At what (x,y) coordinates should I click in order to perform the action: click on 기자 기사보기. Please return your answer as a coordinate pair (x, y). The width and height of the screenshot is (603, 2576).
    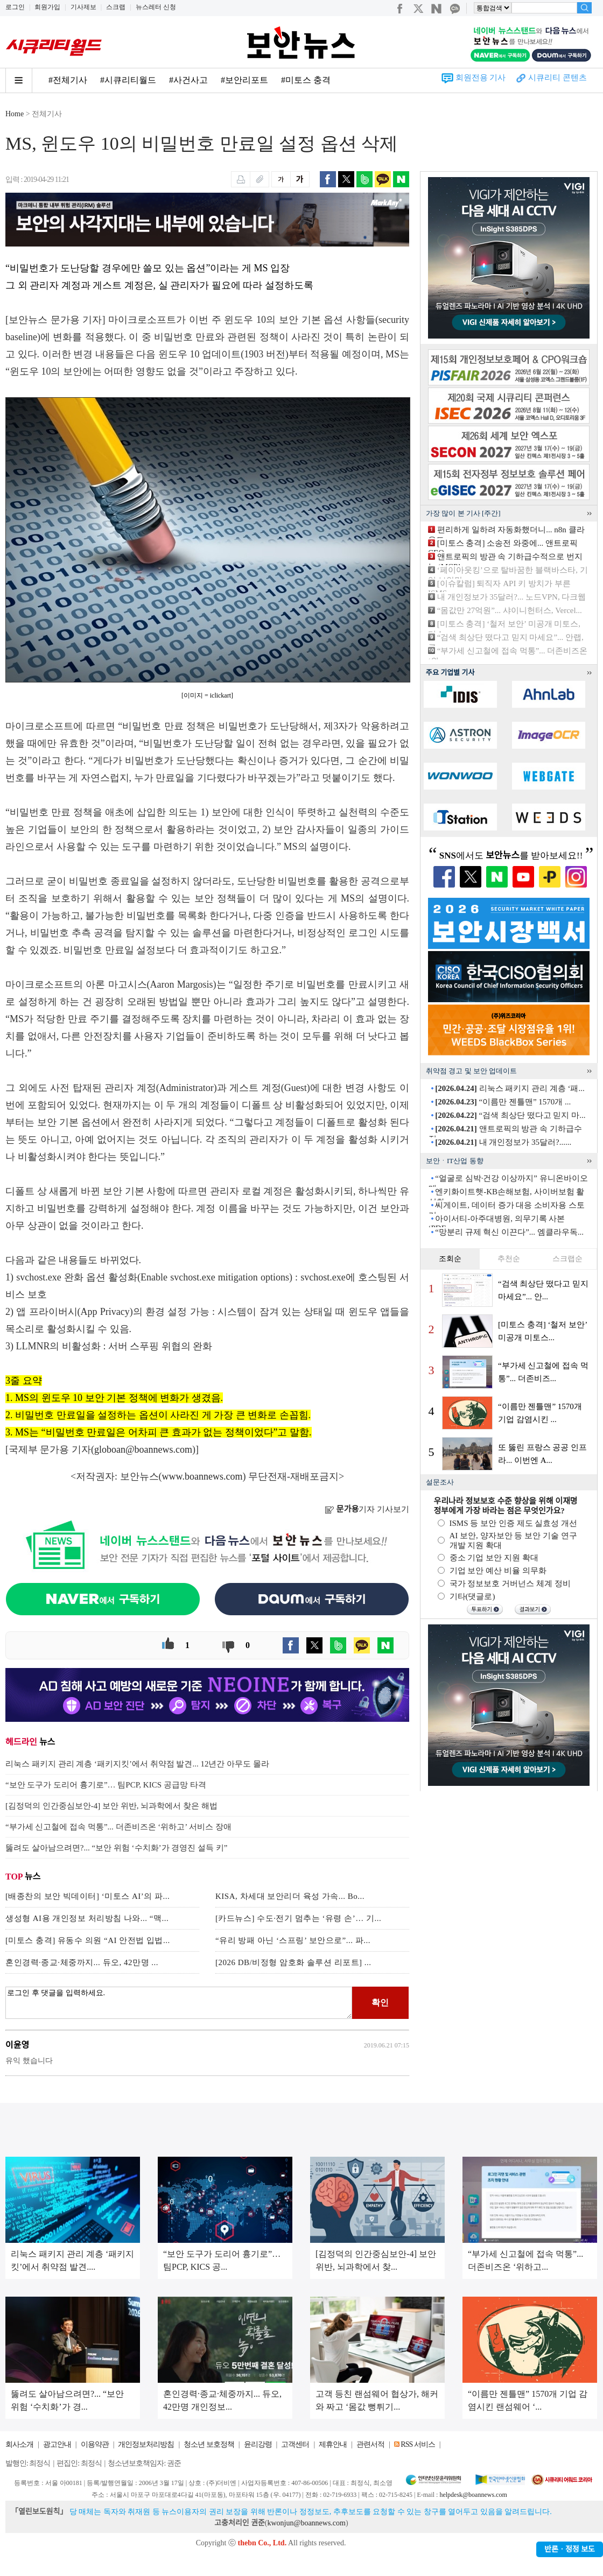
    Looking at the image, I should click on (367, 1509).